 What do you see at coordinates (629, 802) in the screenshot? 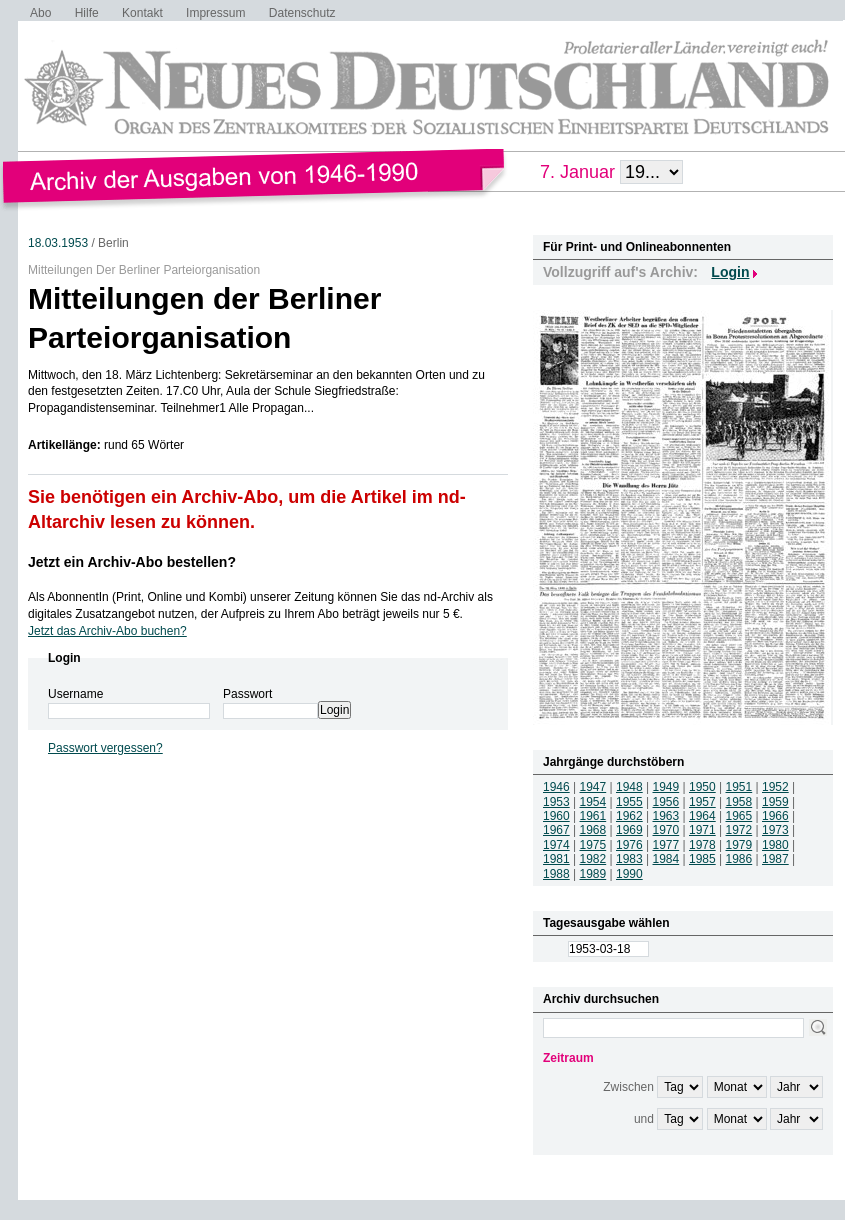
I see `1955` at bounding box center [629, 802].